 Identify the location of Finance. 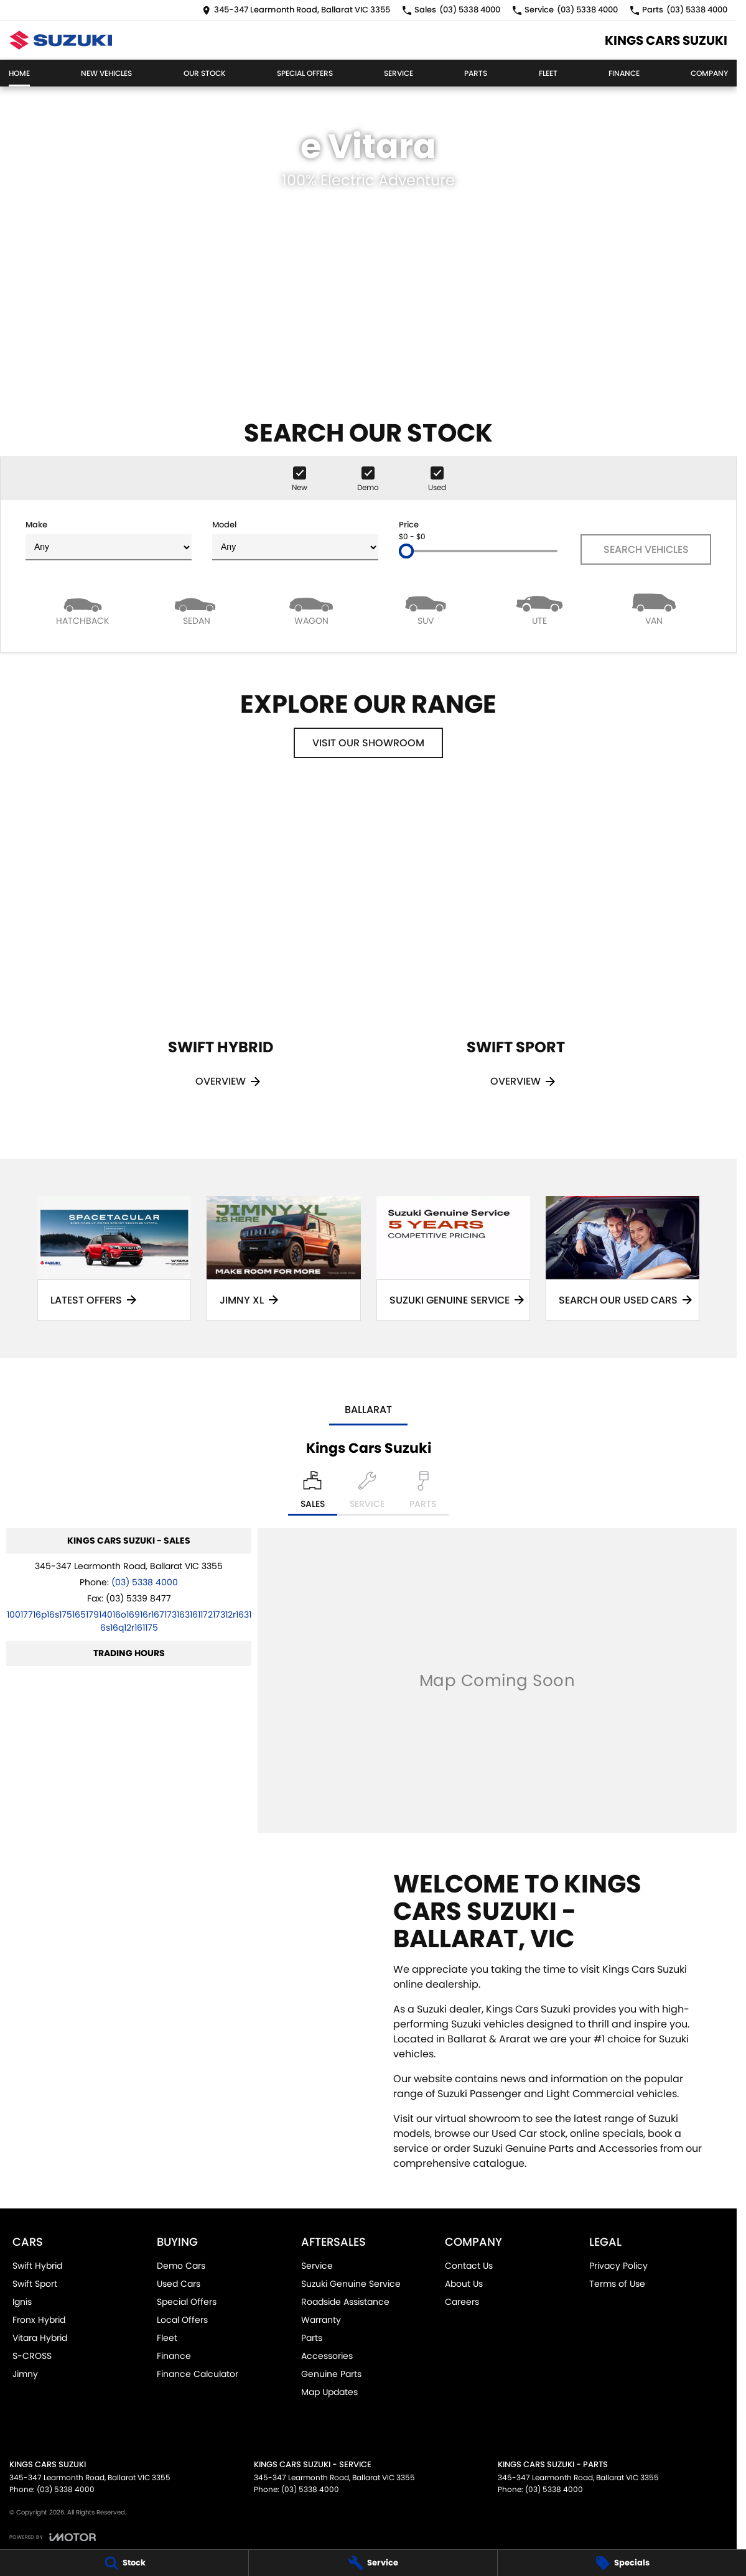
(624, 73).